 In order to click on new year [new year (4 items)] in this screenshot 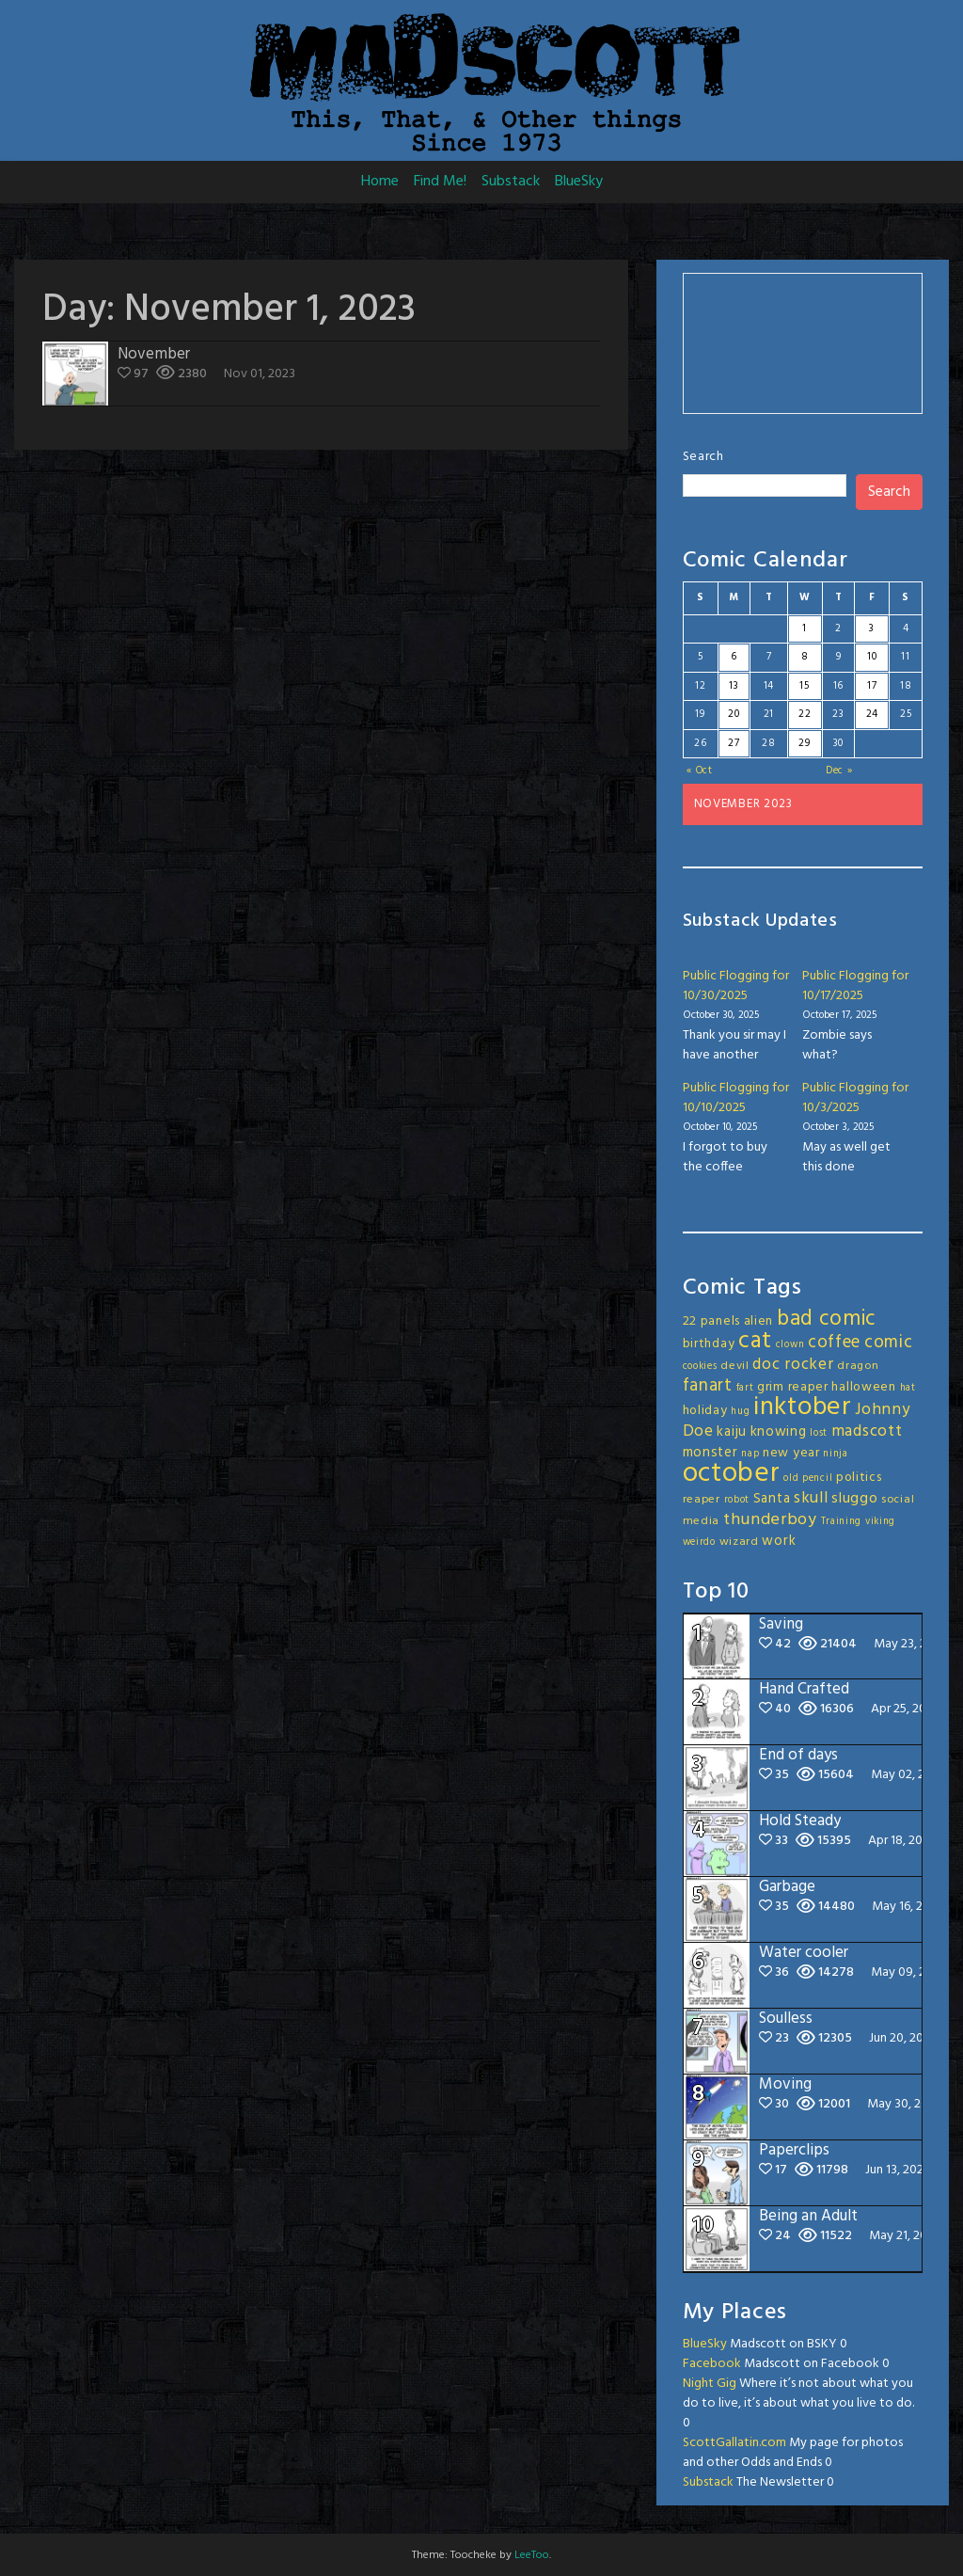, I will do `click(791, 1453)`.